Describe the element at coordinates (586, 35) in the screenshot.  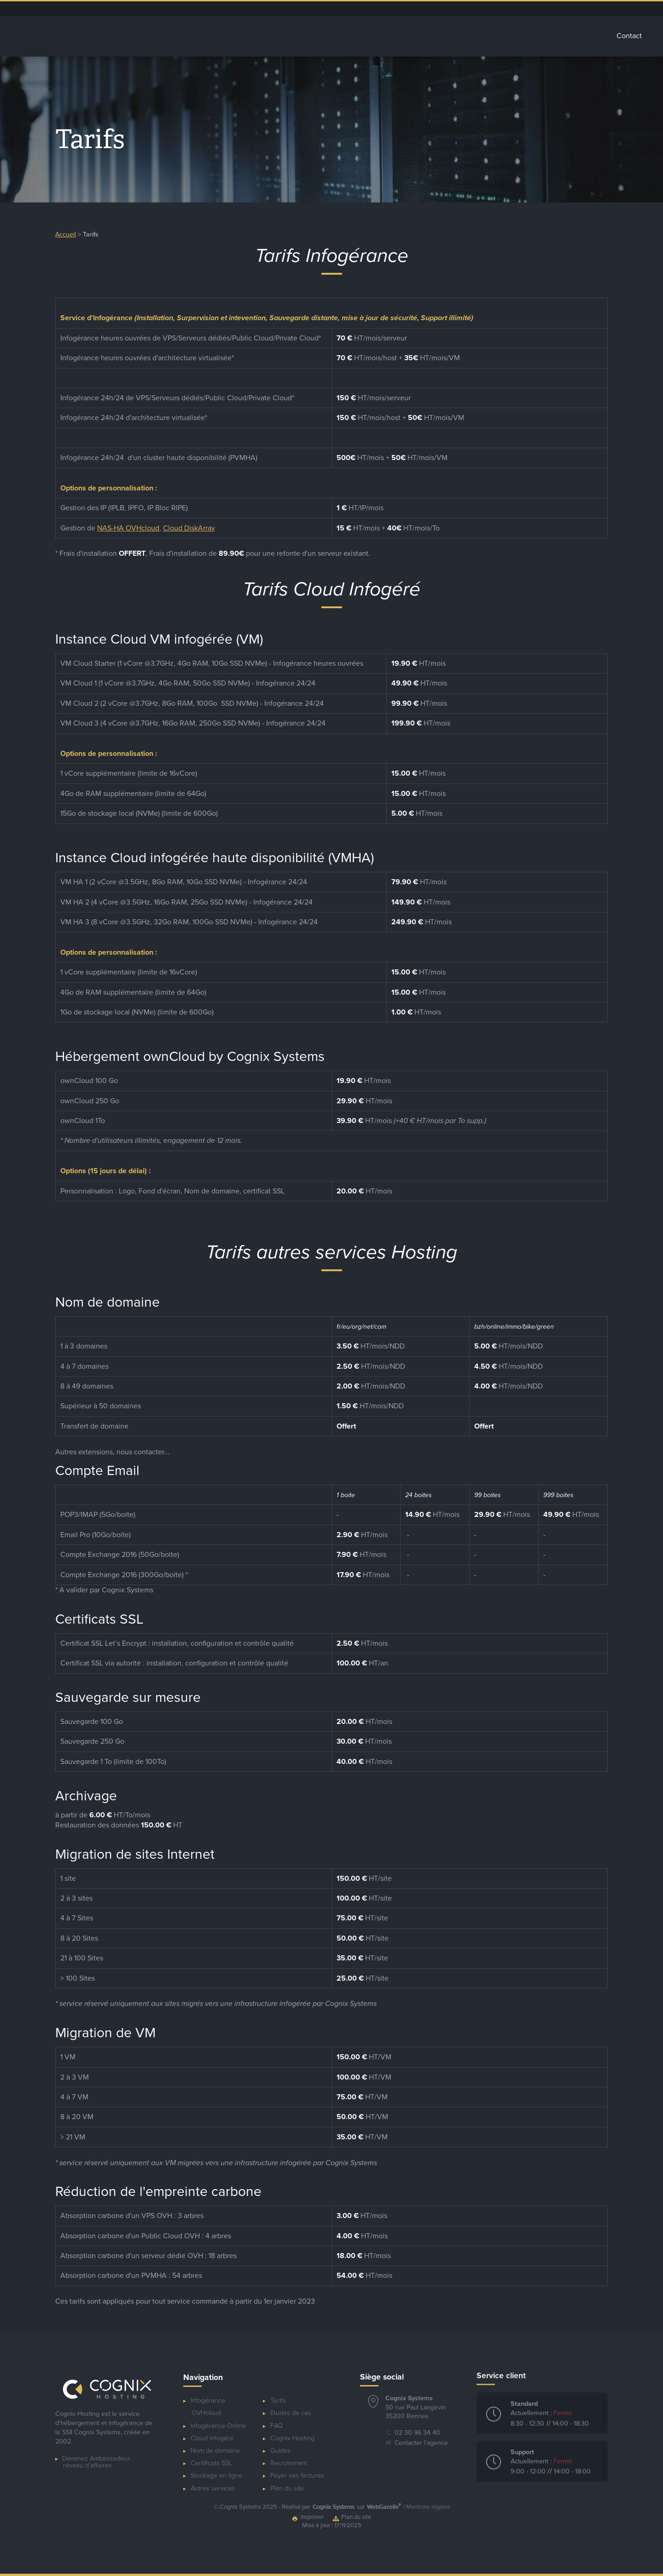
I see `Tarifs` at that location.